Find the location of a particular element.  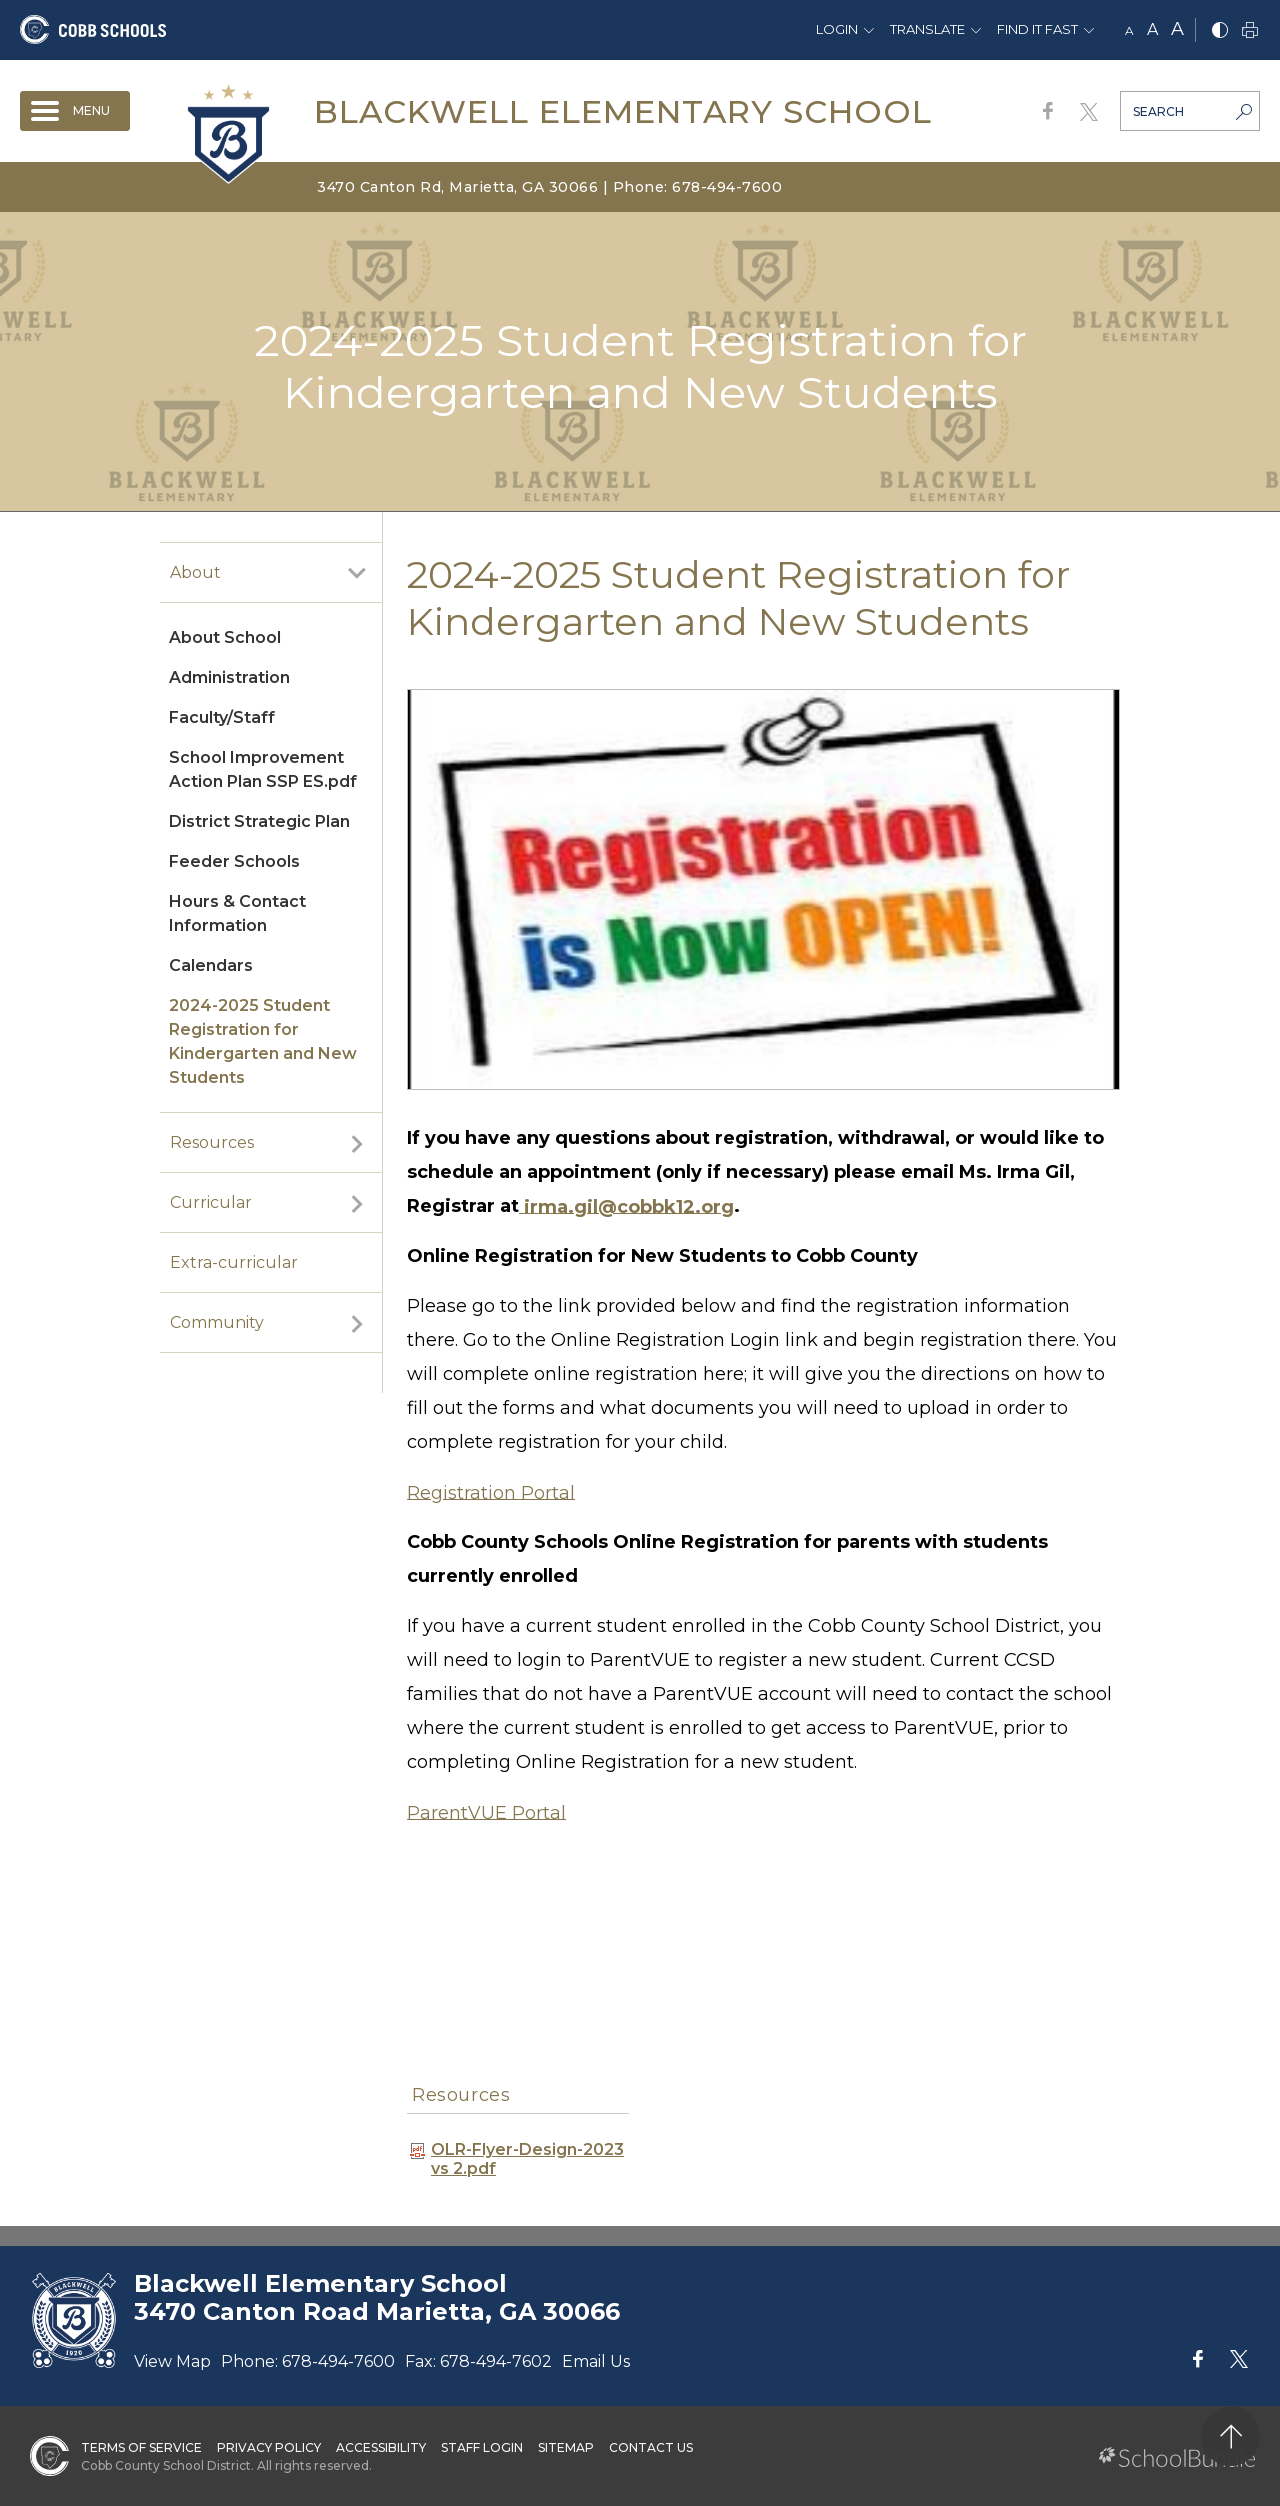

Administration is located at coordinates (229, 677).